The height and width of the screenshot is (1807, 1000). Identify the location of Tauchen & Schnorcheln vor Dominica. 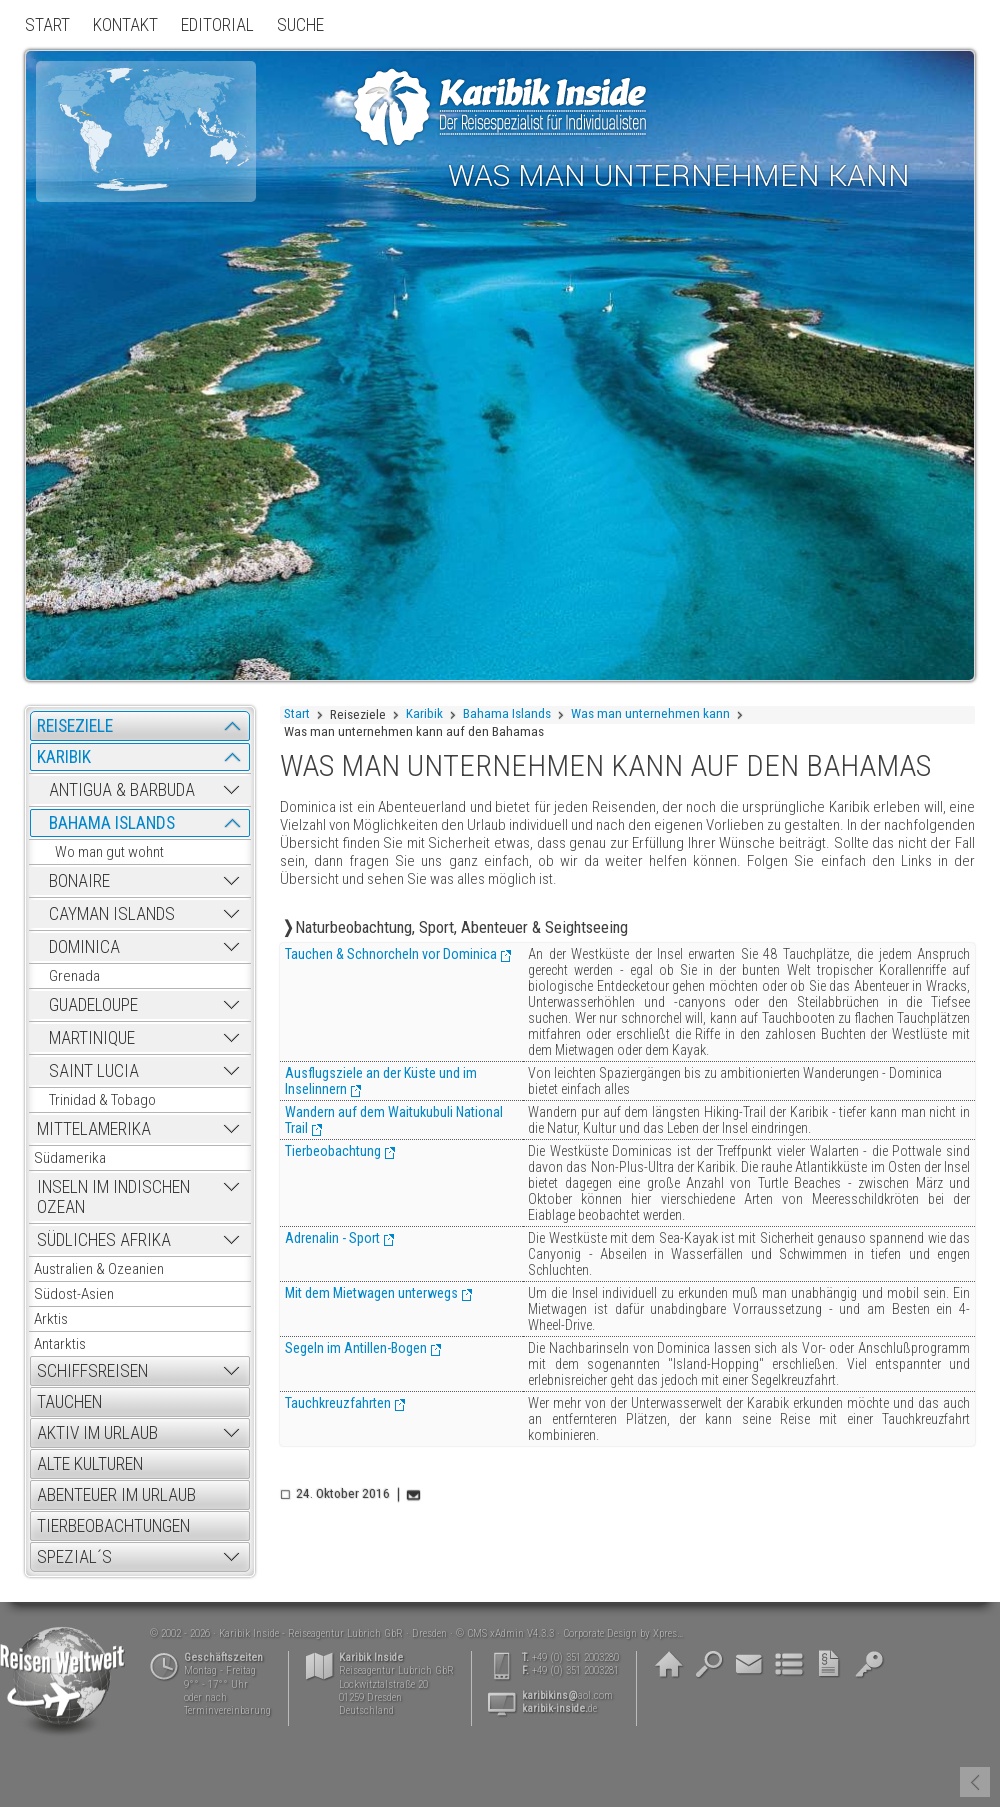
(391, 954).